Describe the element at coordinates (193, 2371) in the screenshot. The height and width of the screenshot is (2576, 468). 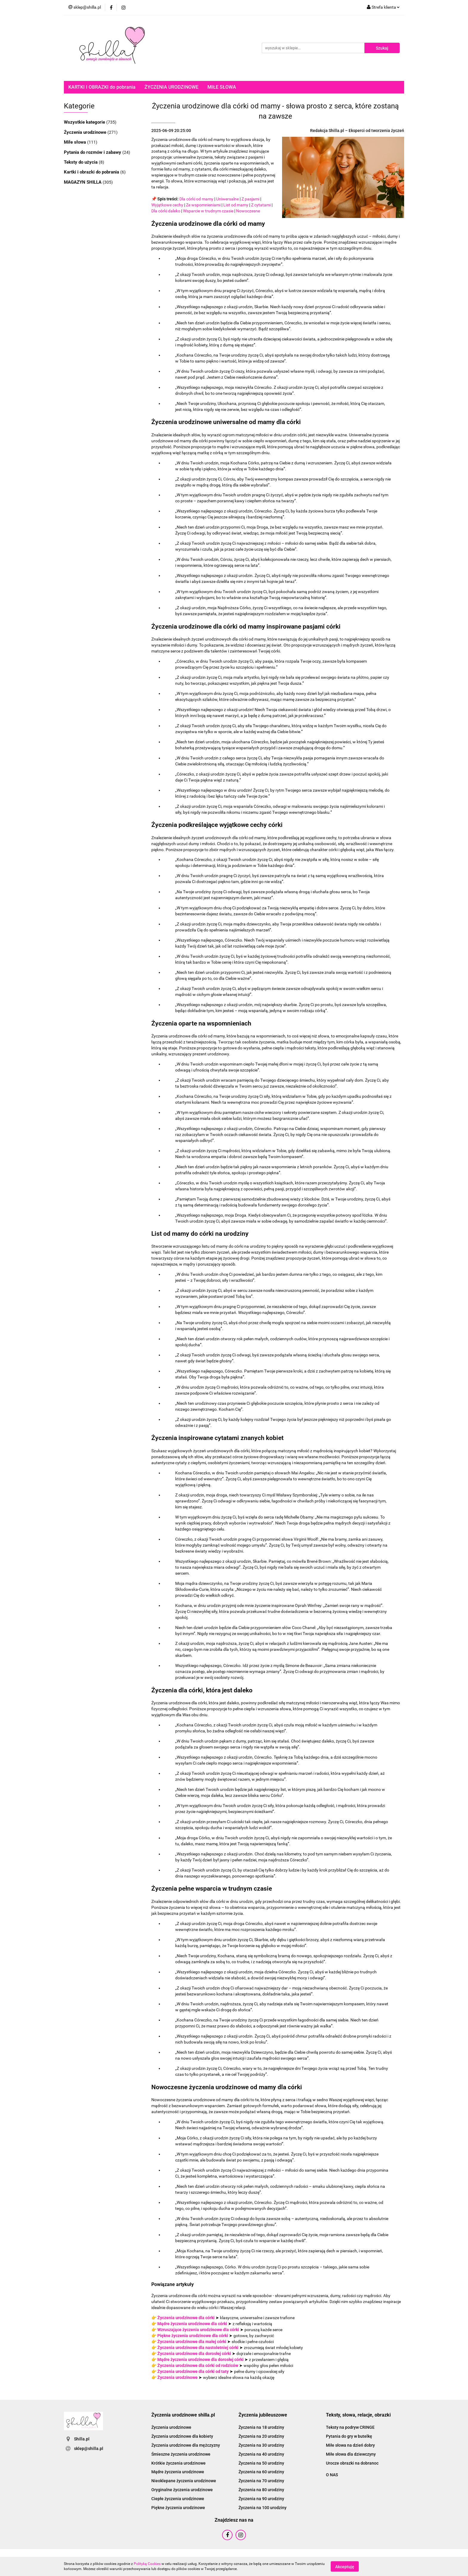
I see `Życzenia urodzinowe dla córki od taty` at that location.